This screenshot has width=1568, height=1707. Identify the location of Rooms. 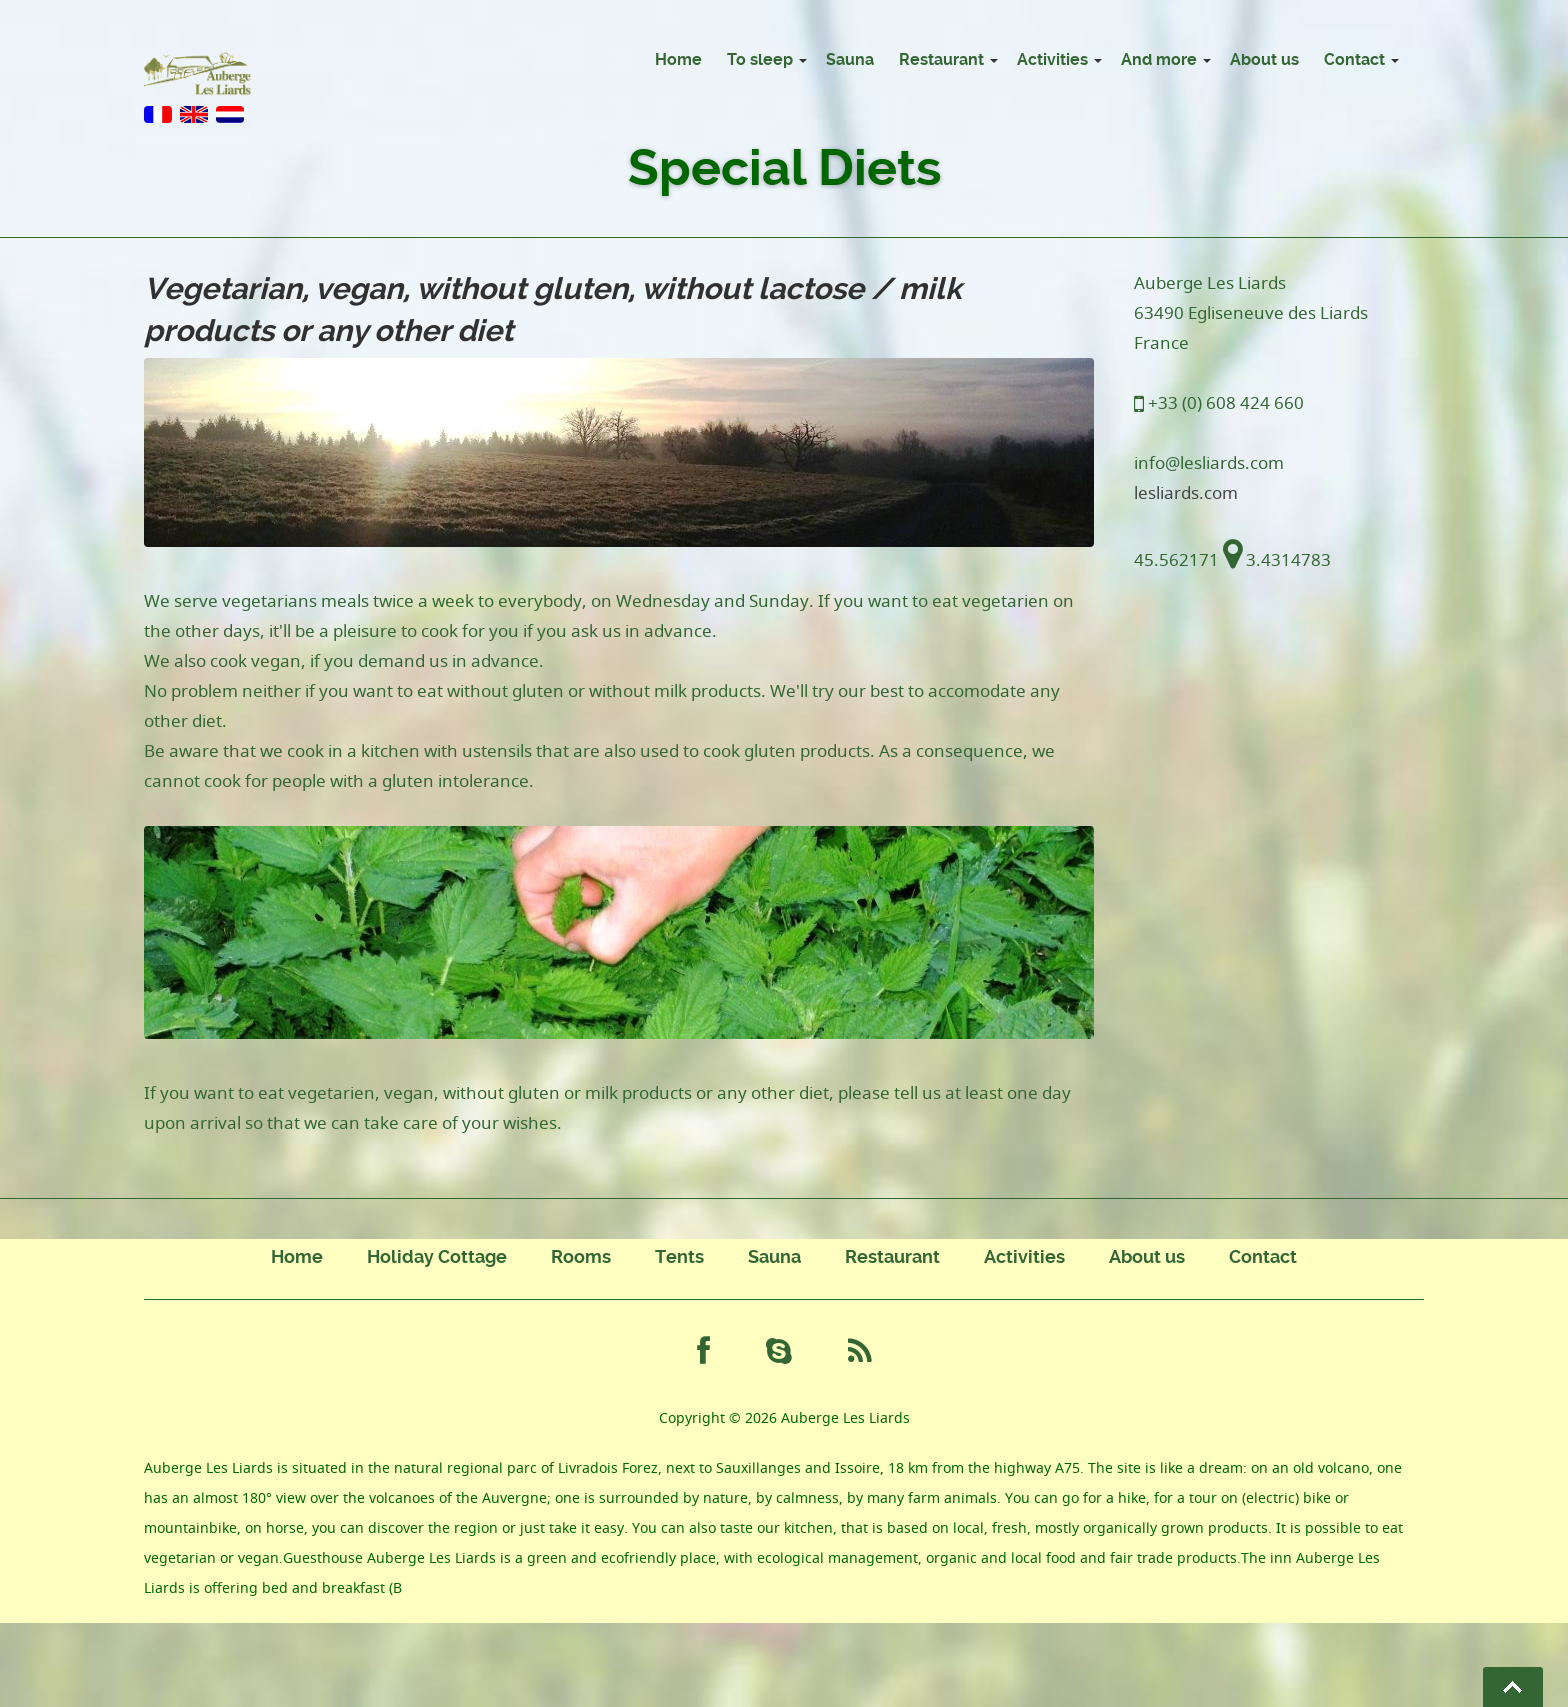
(581, 1256).